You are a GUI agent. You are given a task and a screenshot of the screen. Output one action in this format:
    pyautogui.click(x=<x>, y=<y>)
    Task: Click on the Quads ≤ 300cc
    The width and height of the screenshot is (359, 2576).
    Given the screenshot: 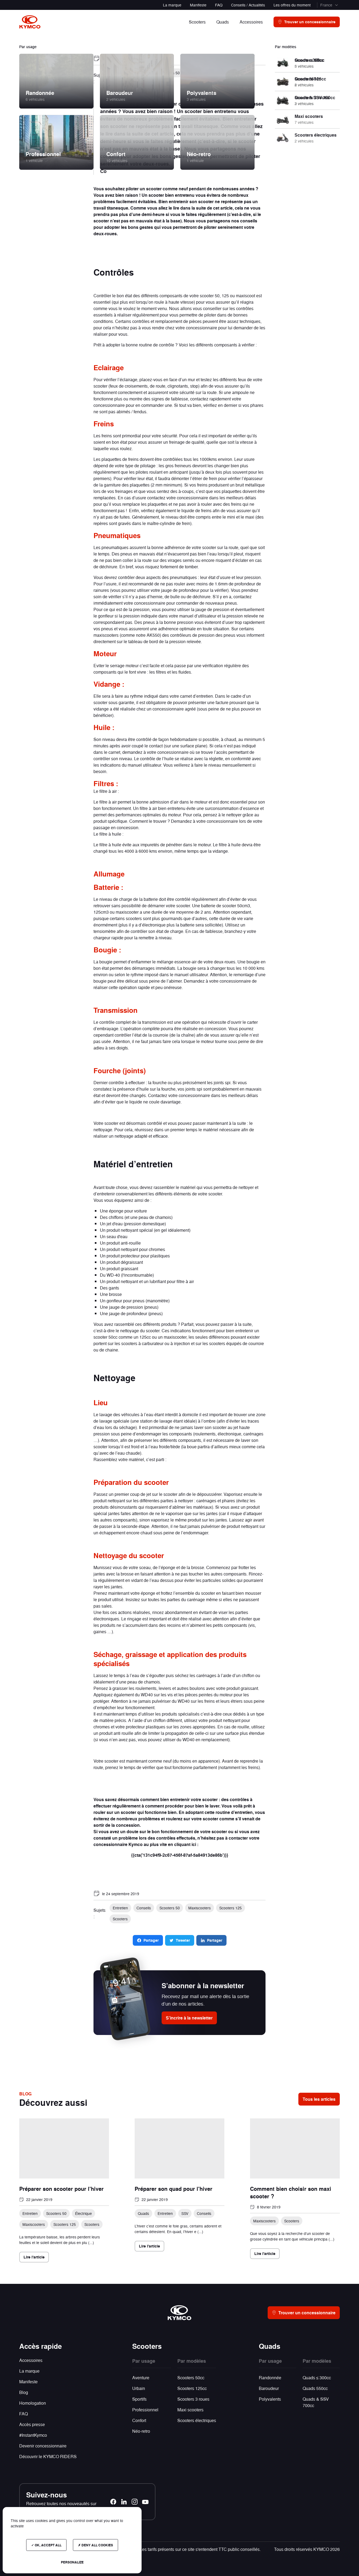 What is the action you would take?
    pyautogui.click(x=317, y=2377)
    